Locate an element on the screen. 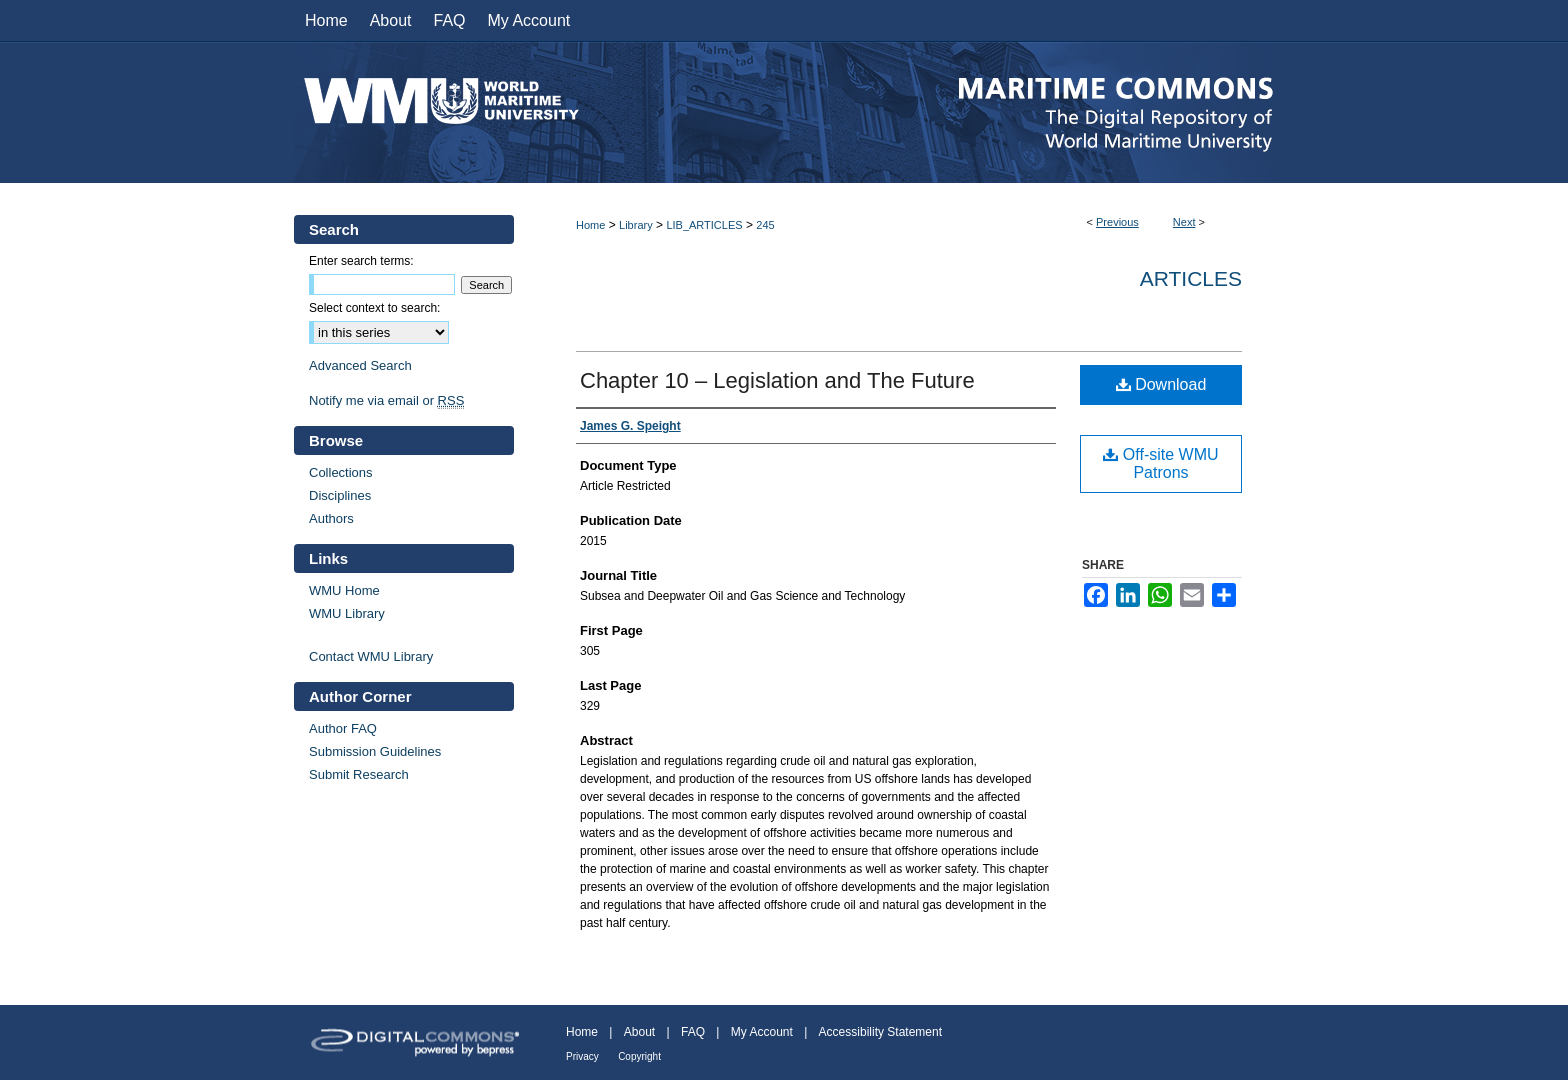 Image resolution: width=1568 pixels, height=1080 pixels. WMU Home is located at coordinates (344, 590).